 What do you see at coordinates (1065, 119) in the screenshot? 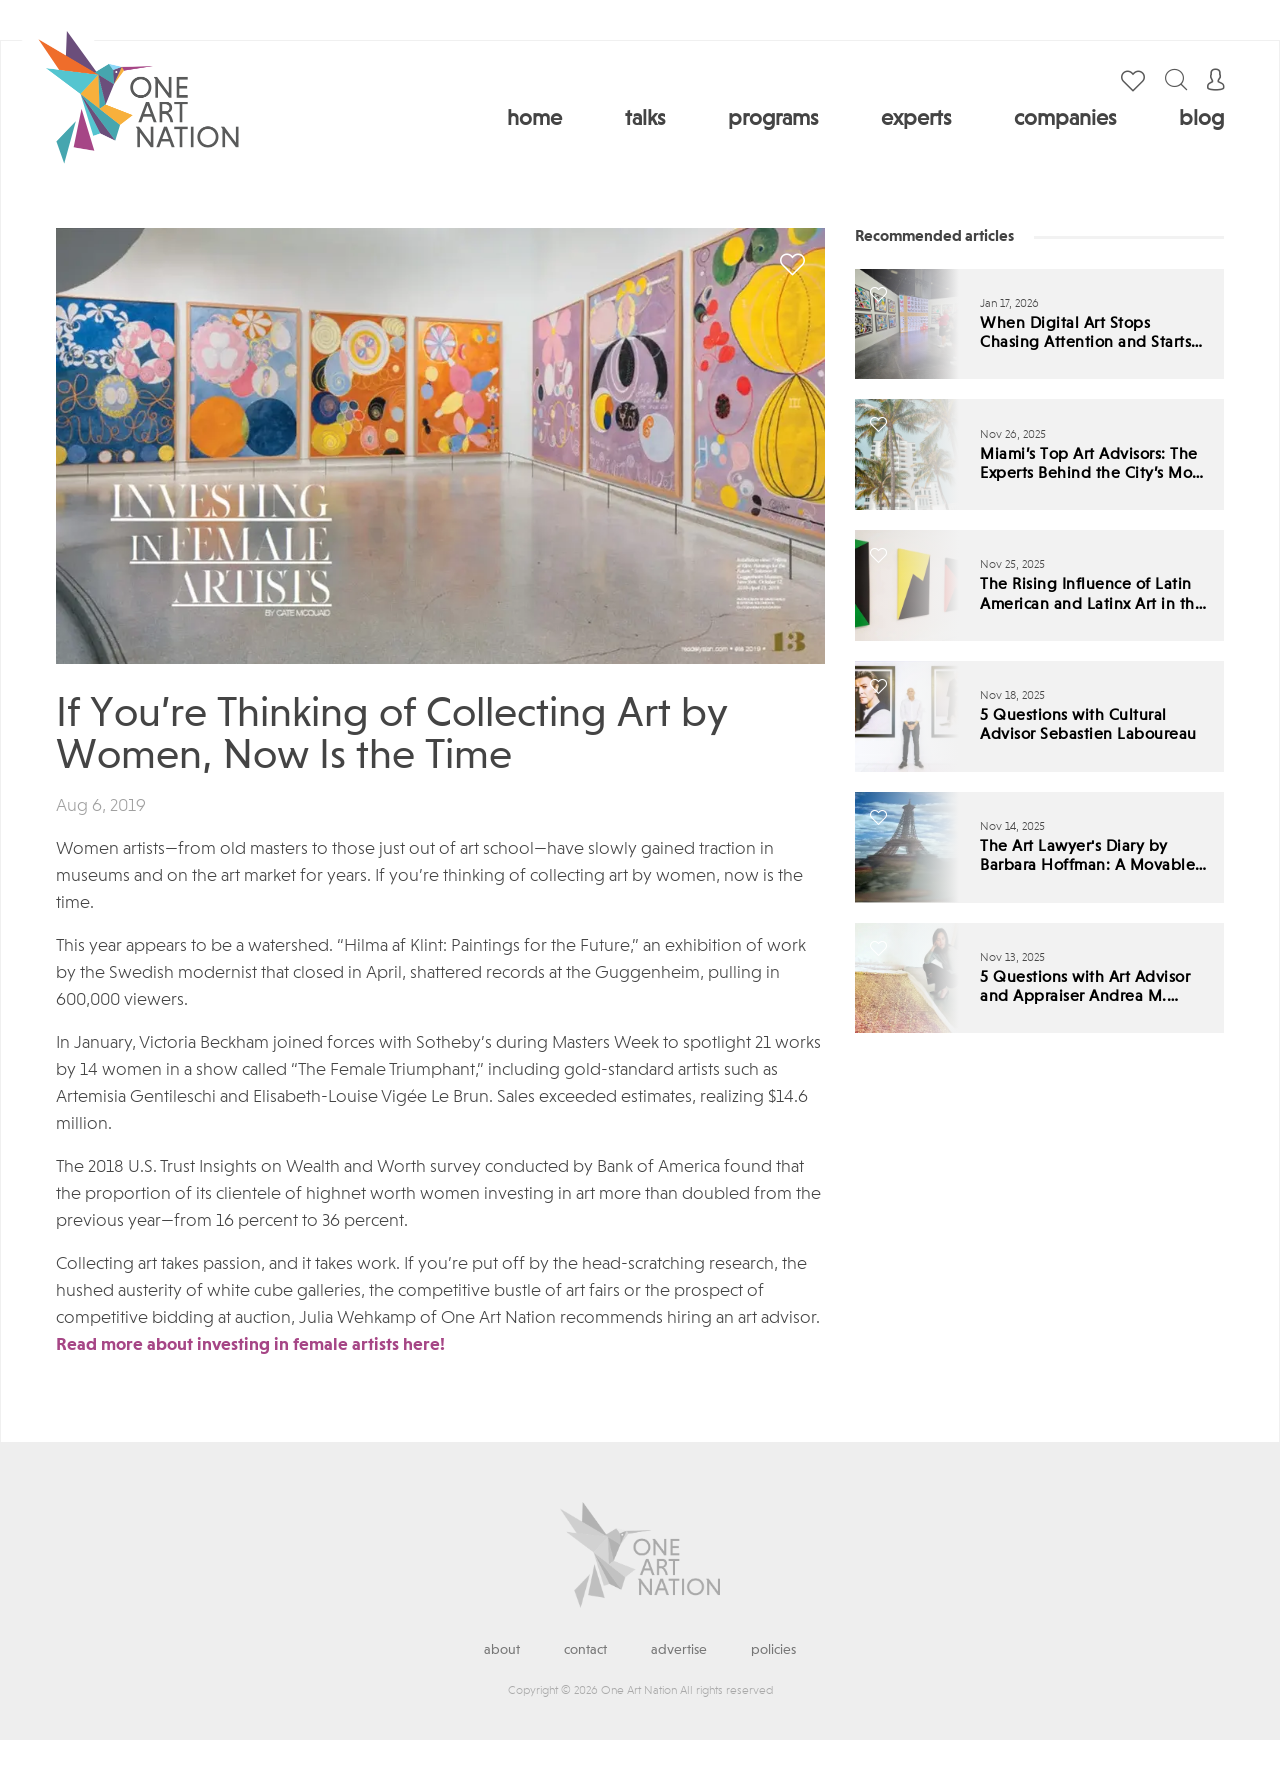
I see `Companies` at bounding box center [1065, 119].